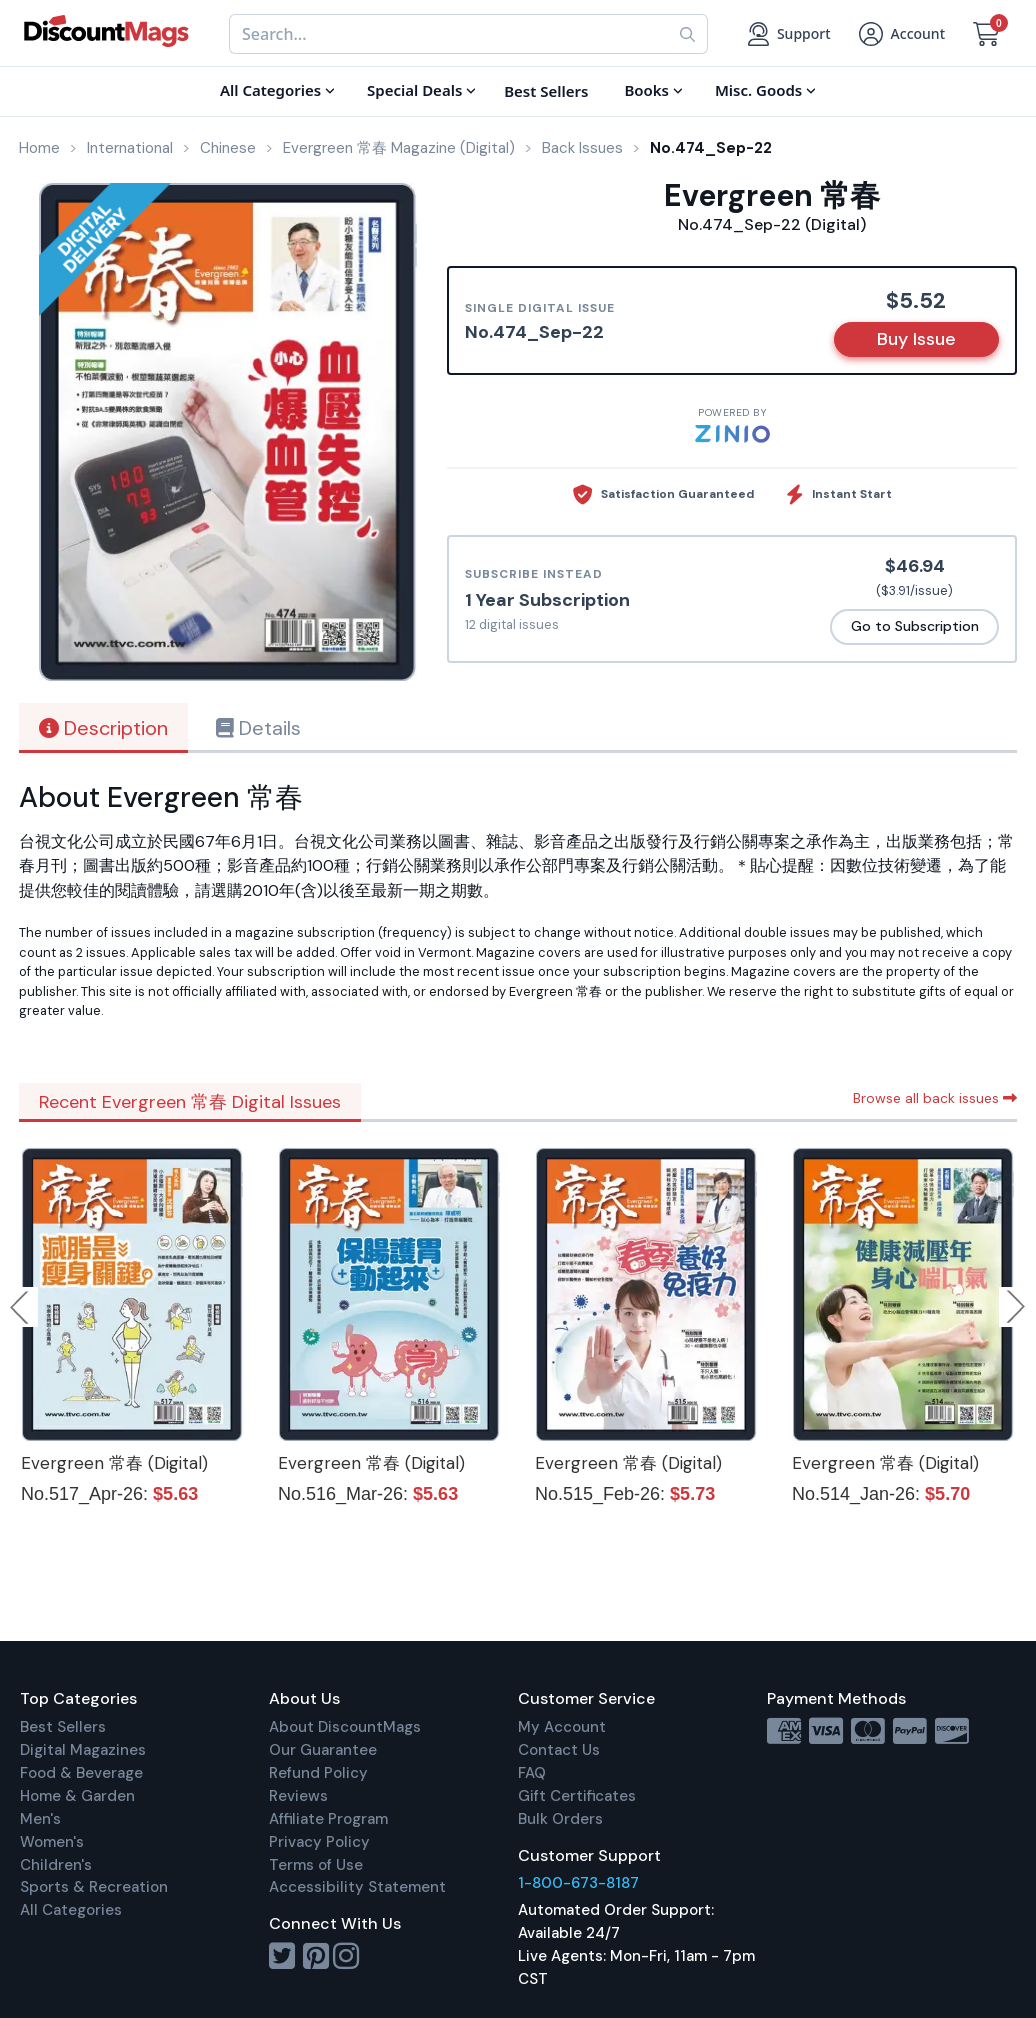  Describe the element at coordinates (323, 1750) in the screenshot. I see `Our Guarantee` at that location.